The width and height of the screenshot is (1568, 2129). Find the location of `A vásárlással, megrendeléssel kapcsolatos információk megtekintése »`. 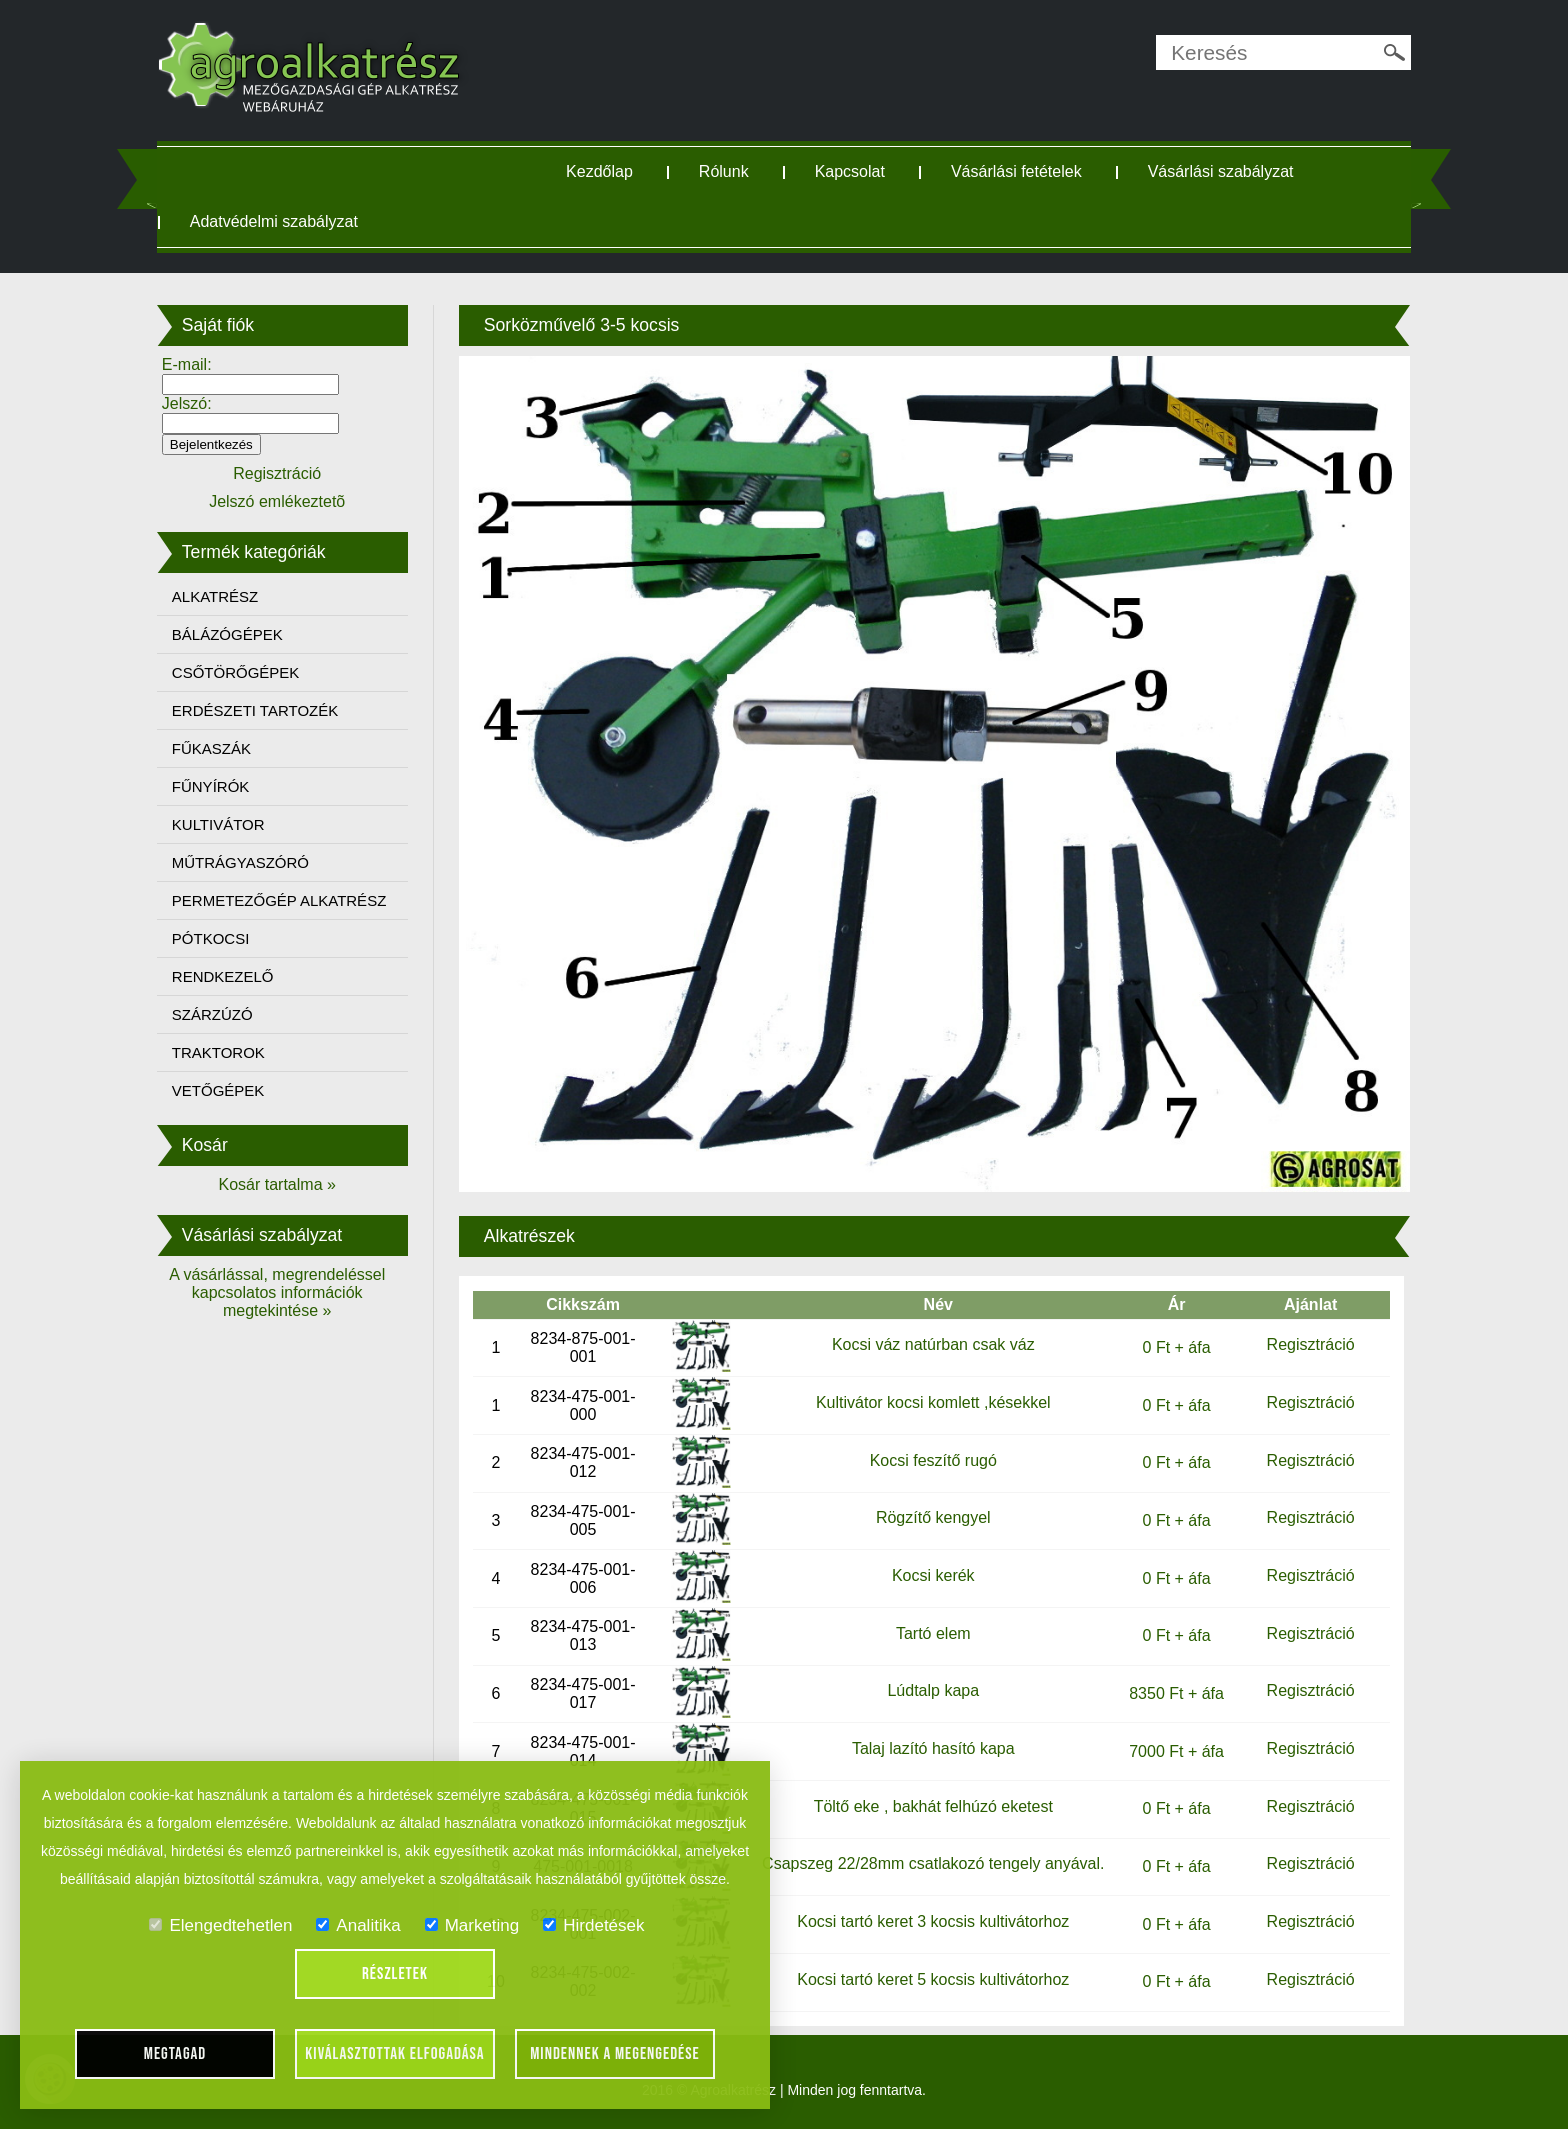

A vásárlással, megrendeléssel kapcsolatos információk megtekintése » is located at coordinates (277, 1292).